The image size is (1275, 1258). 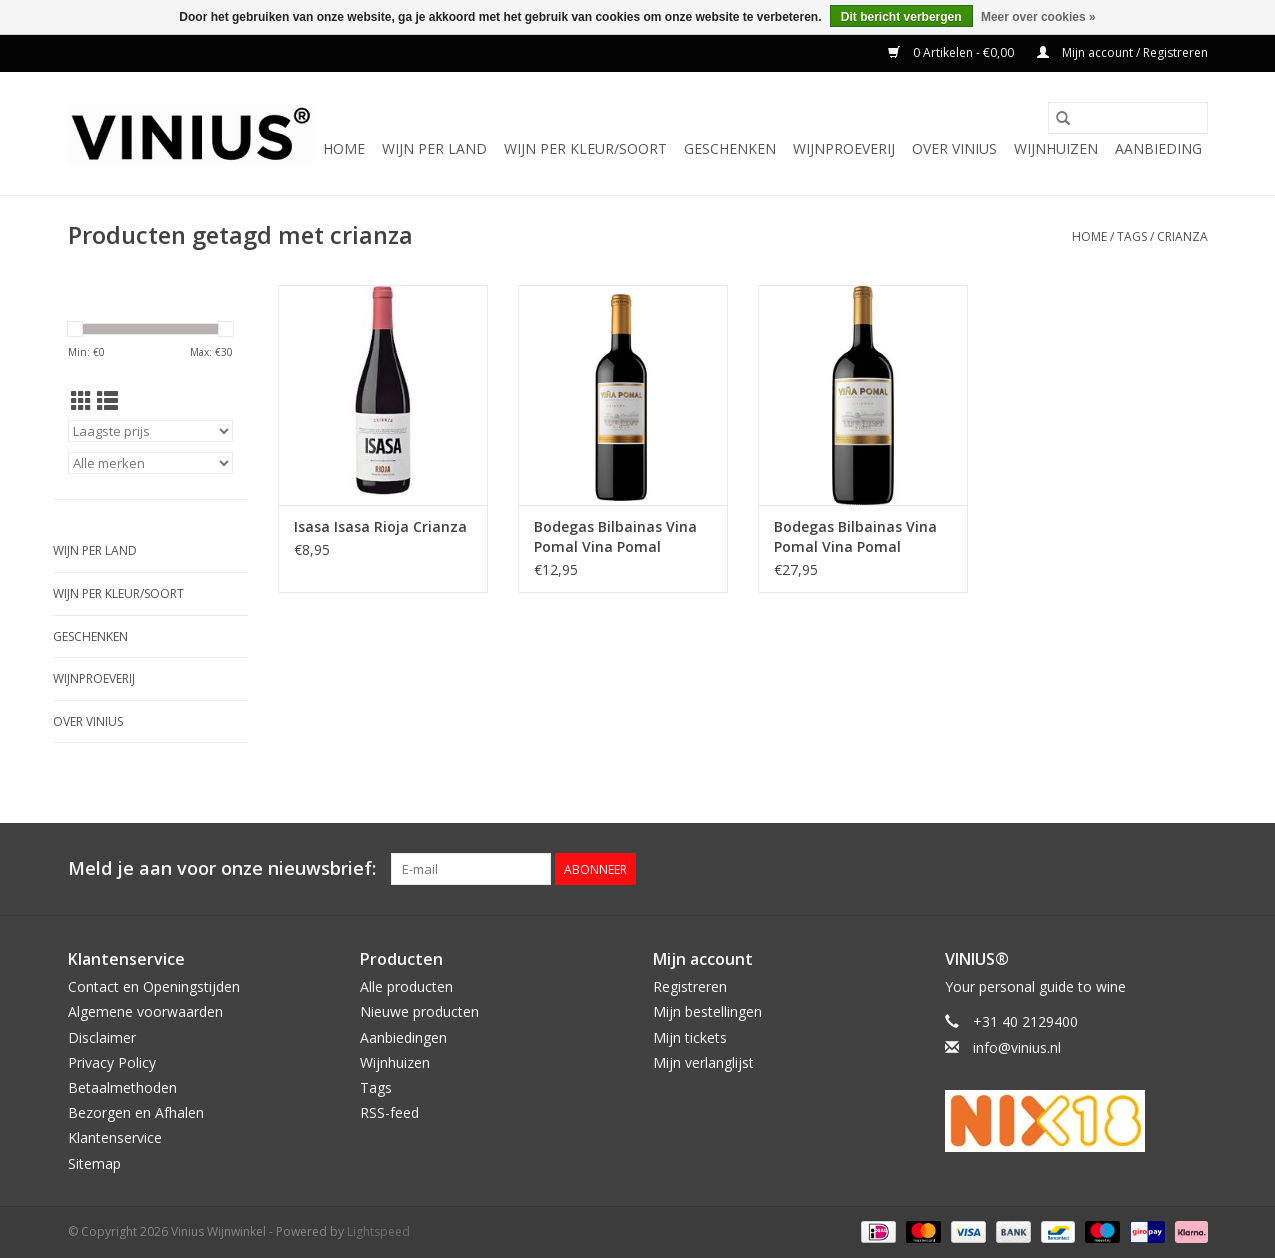 What do you see at coordinates (1182, 236) in the screenshot?
I see `crianza` at bounding box center [1182, 236].